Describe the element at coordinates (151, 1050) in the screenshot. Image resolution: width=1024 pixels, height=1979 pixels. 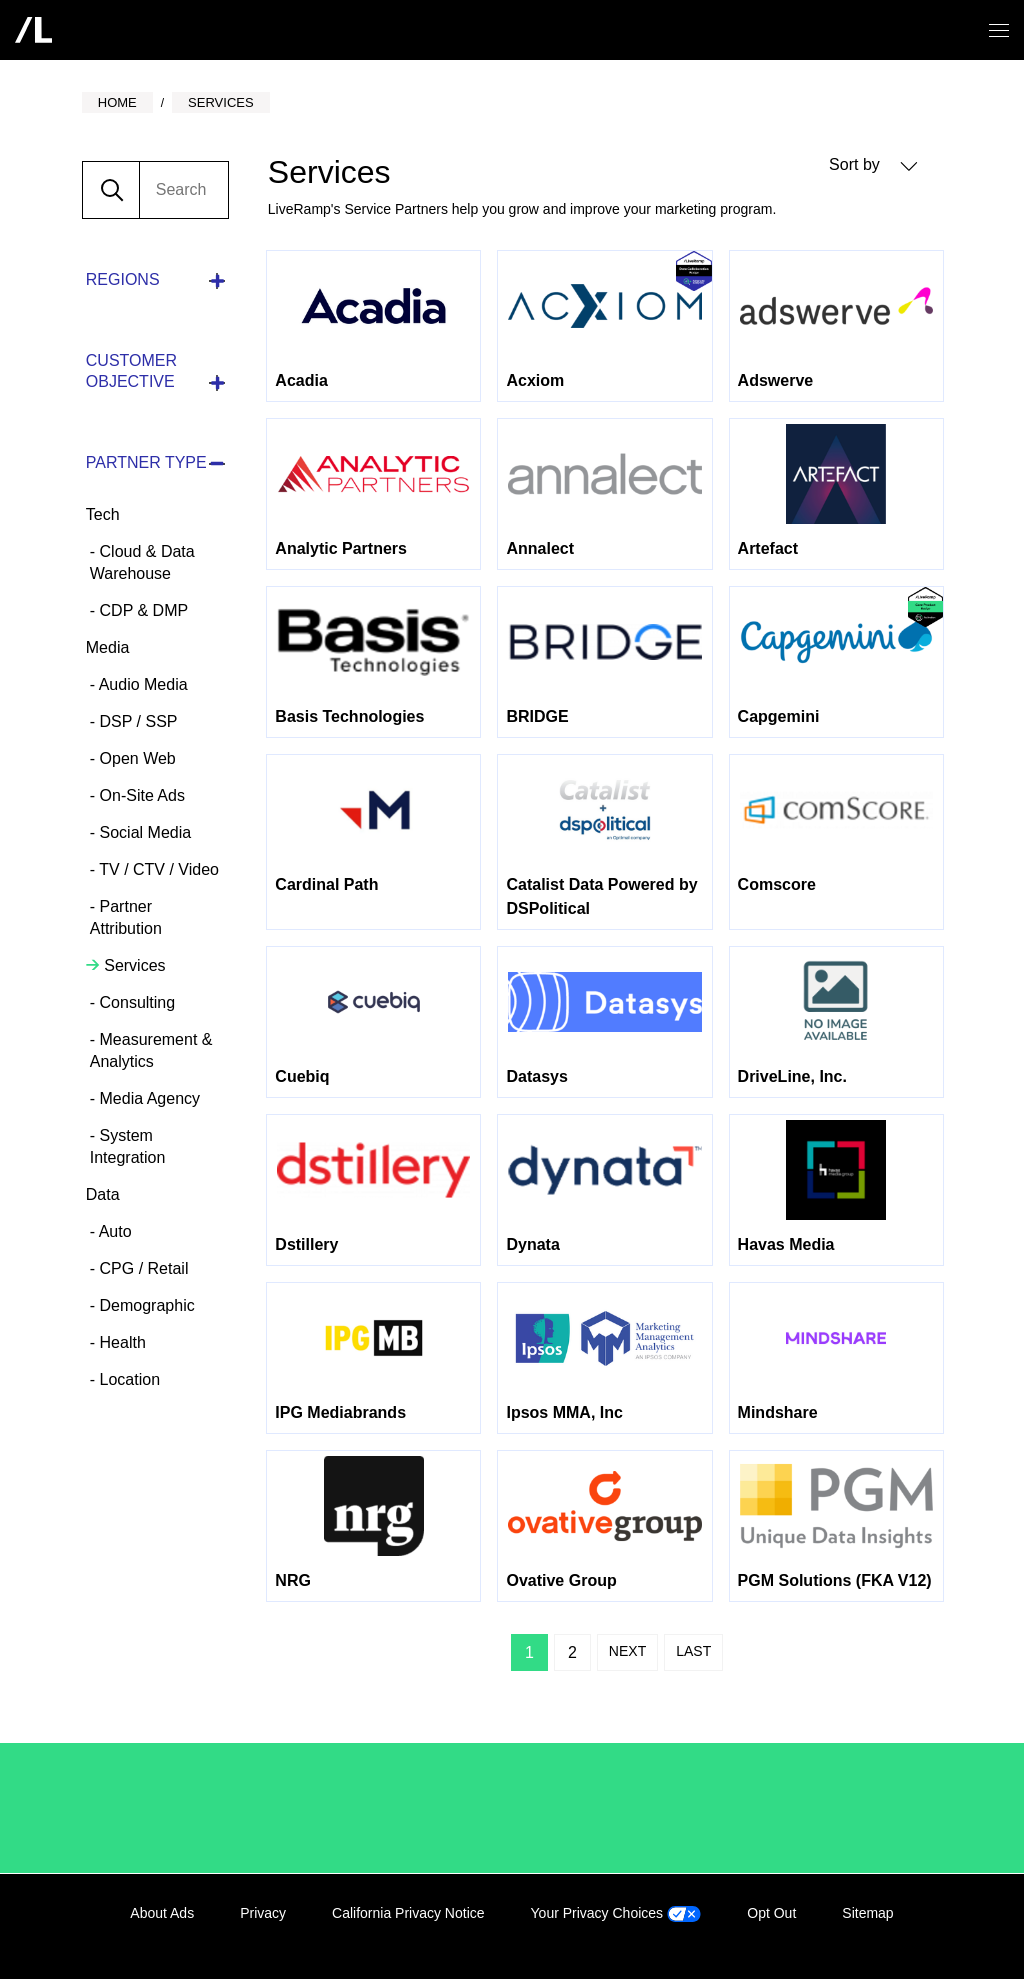
I see `Measurement & Analytics` at that location.